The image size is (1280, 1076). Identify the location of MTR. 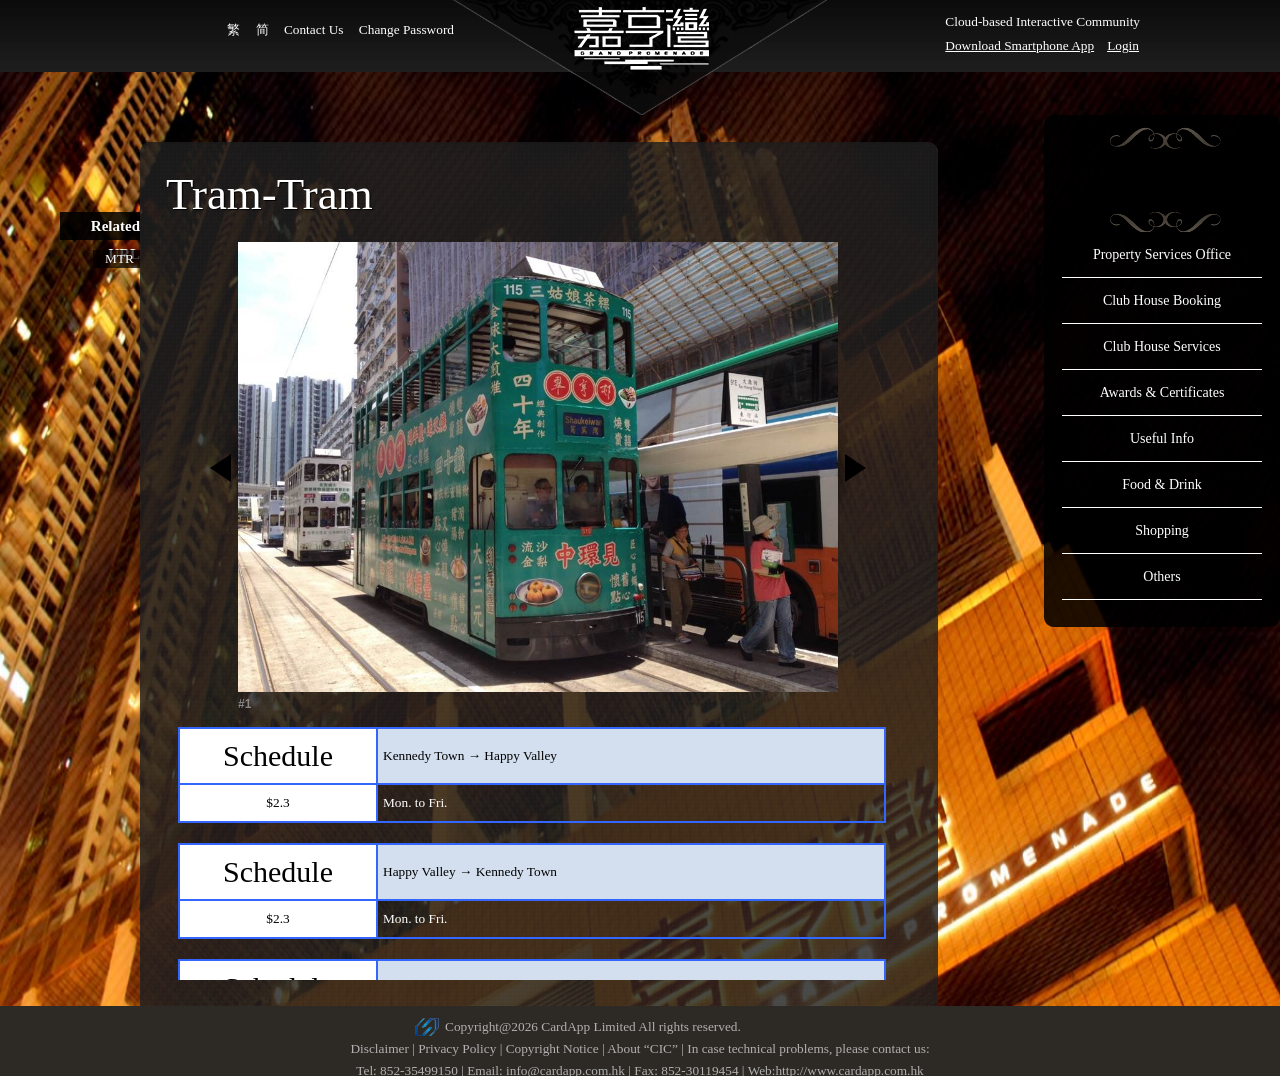
(119, 258).